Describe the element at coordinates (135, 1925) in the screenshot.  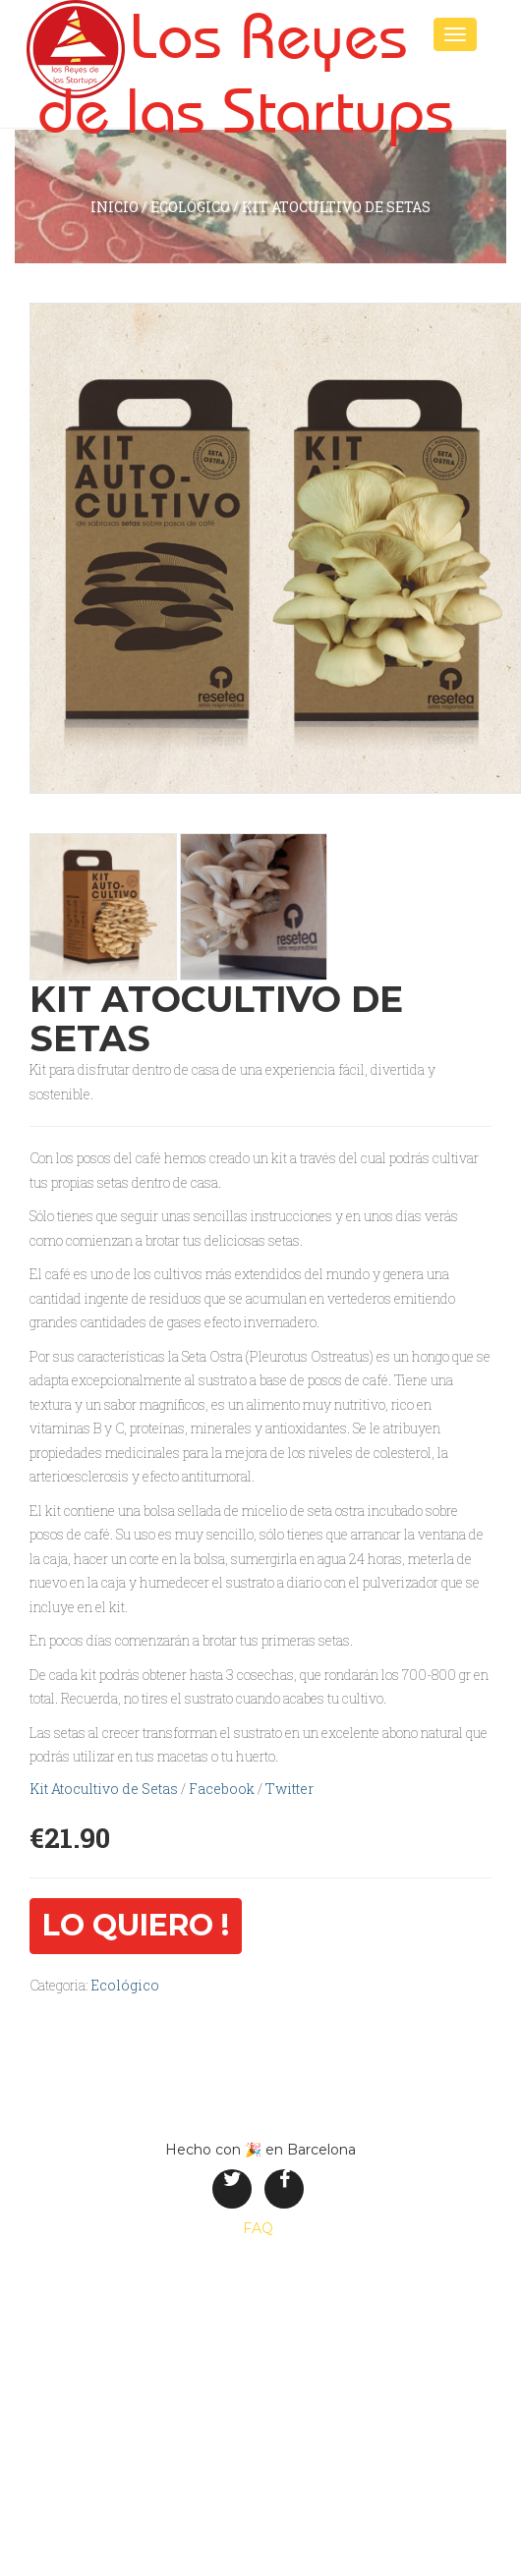
I see `Lo quiero !` at that location.